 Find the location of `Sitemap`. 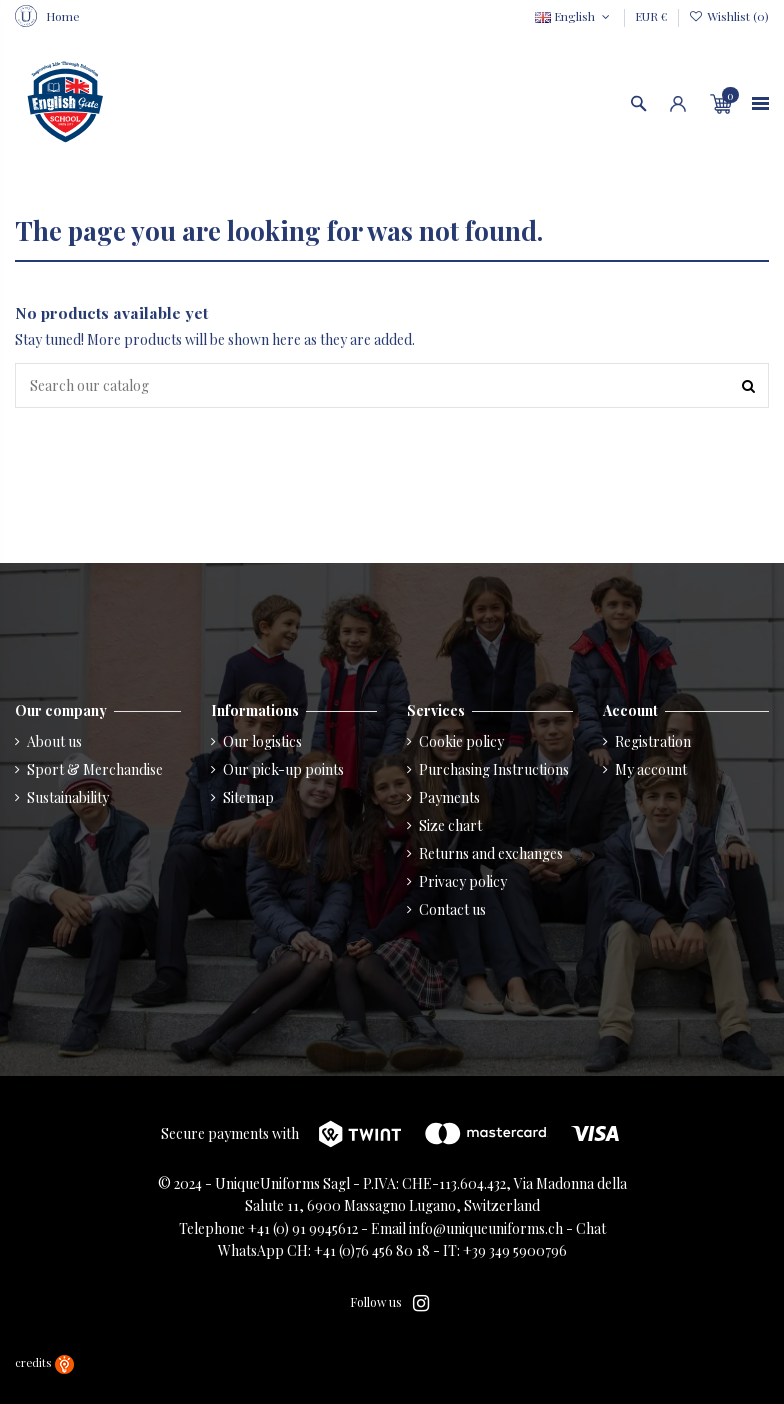

Sitemap is located at coordinates (248, 797).